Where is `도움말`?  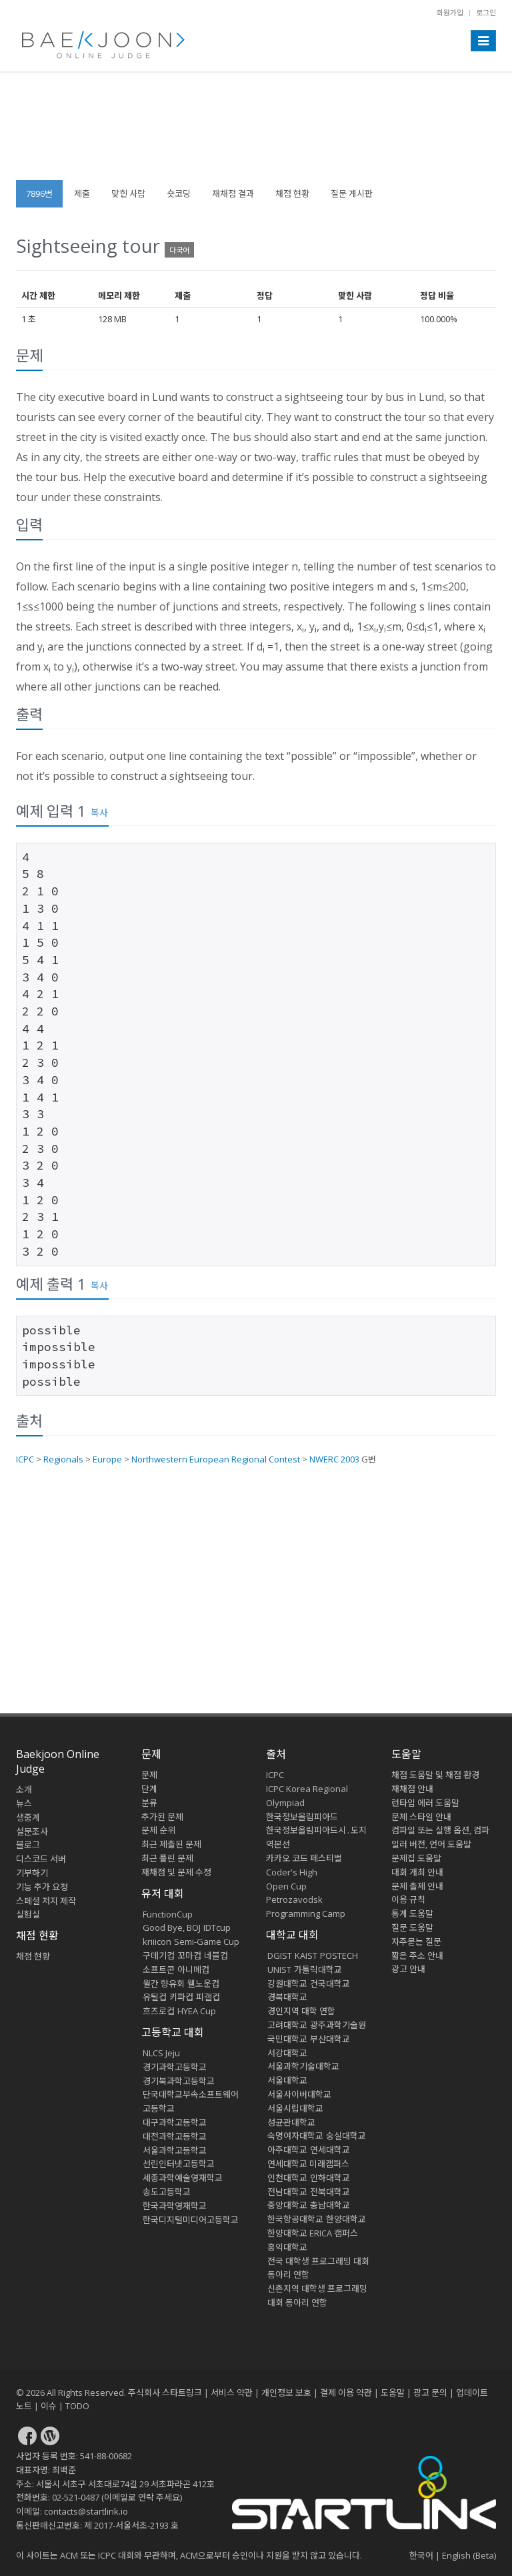
도움말 is located at coordinates (406, 1754).